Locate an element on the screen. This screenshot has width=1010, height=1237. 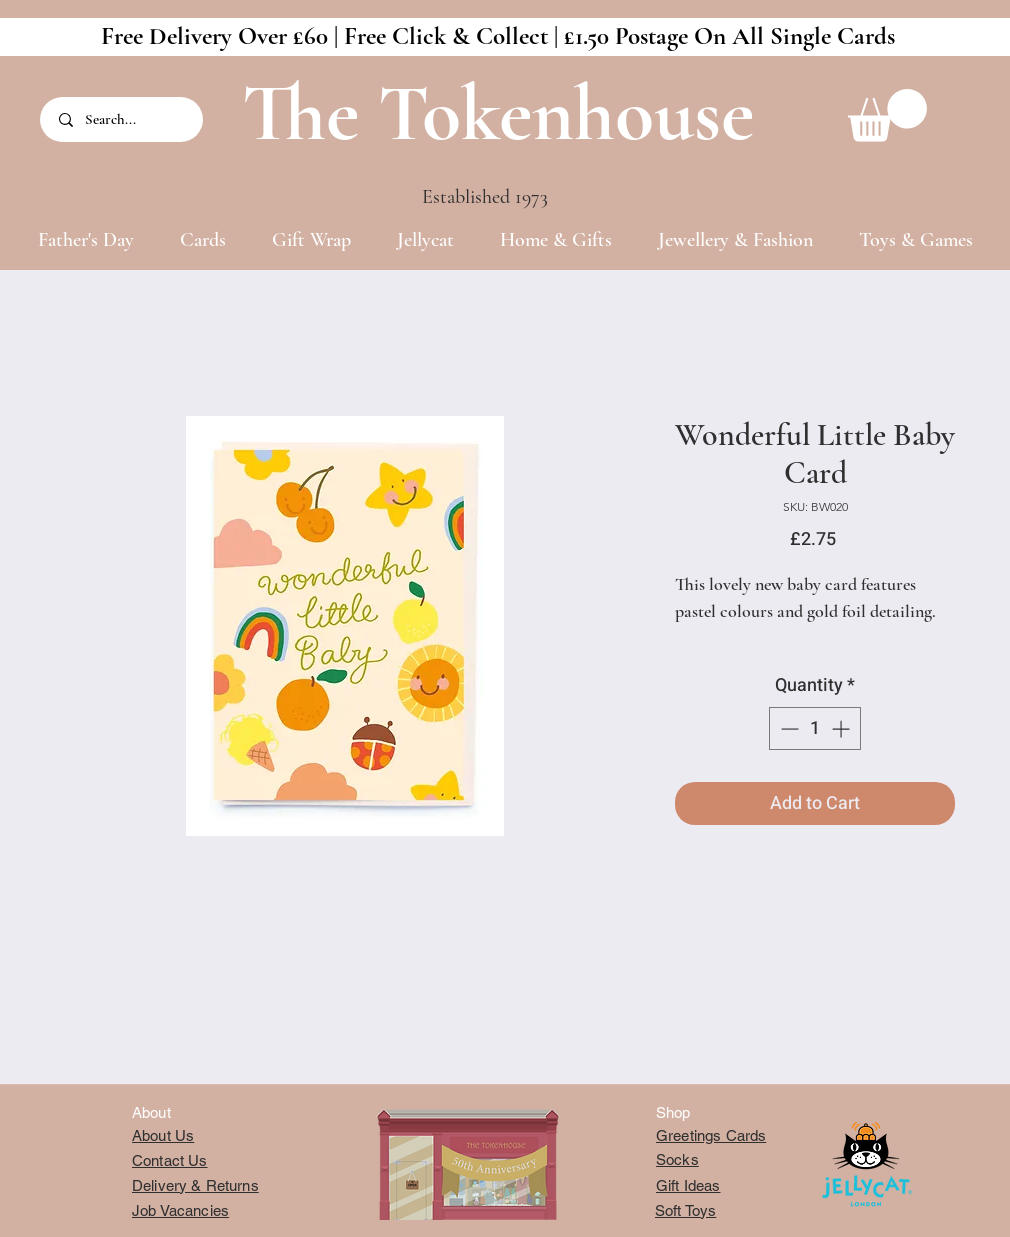
The Tokenhouse is located at coordinates (498, 113).